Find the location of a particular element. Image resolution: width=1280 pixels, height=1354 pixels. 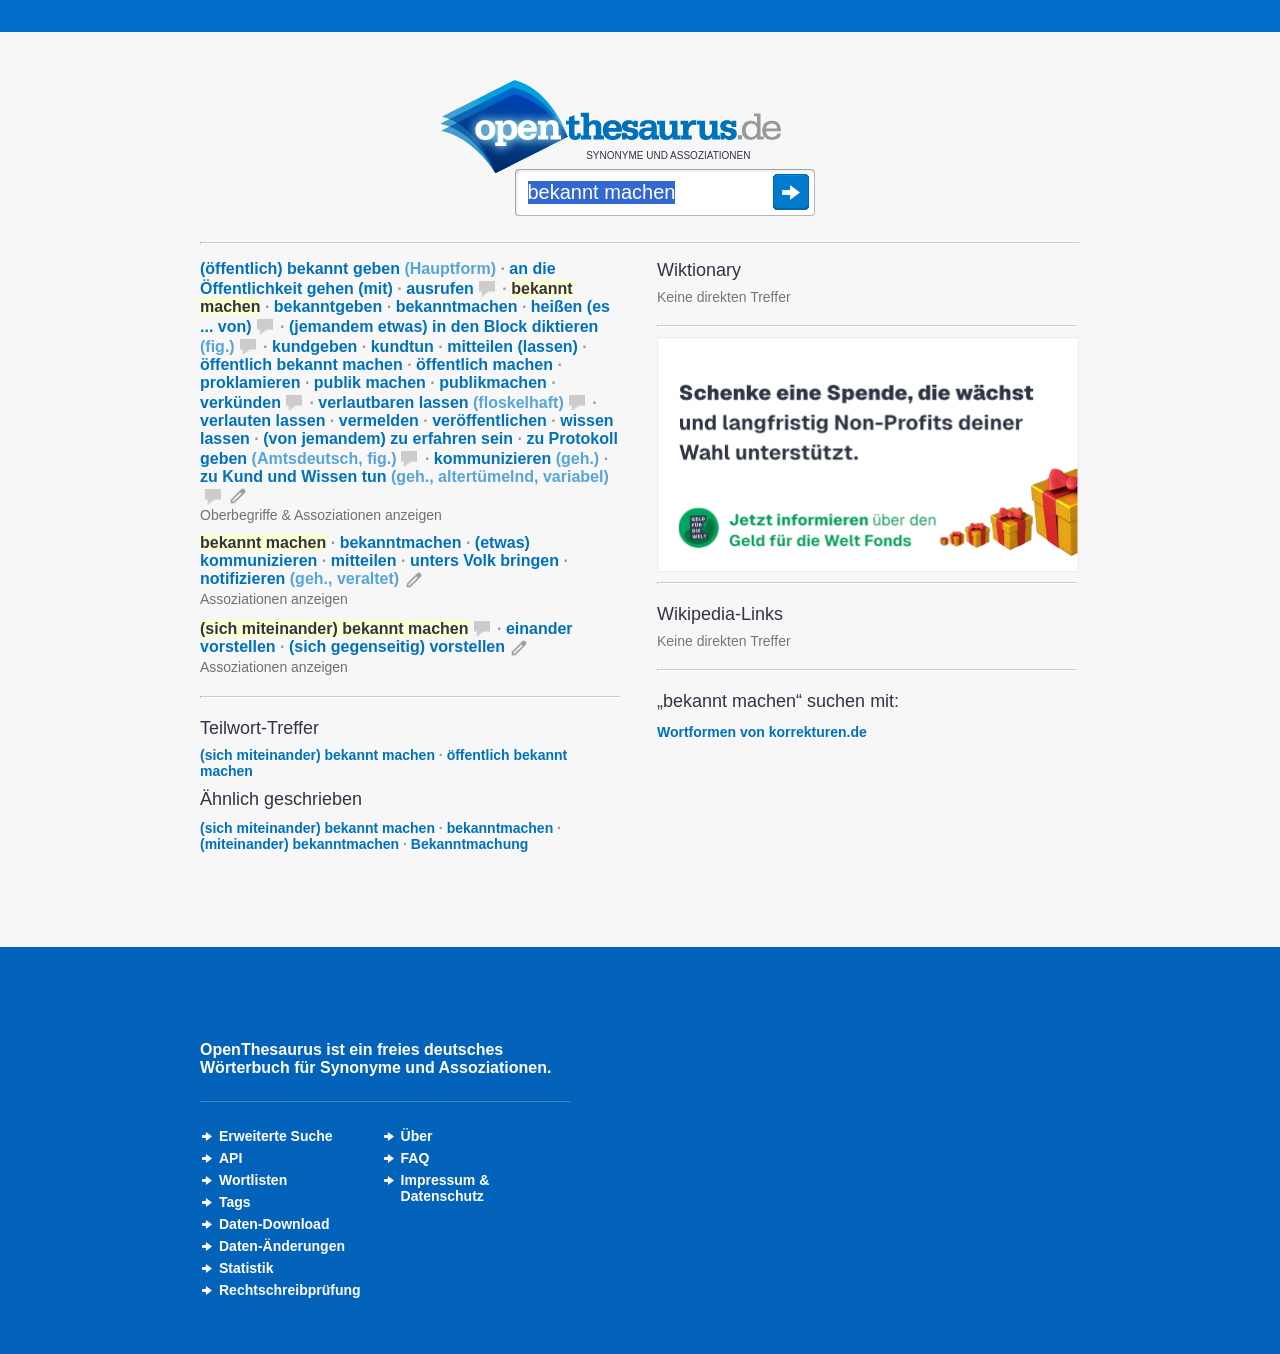

öffentlich machen is located at coordinates (484, 364).